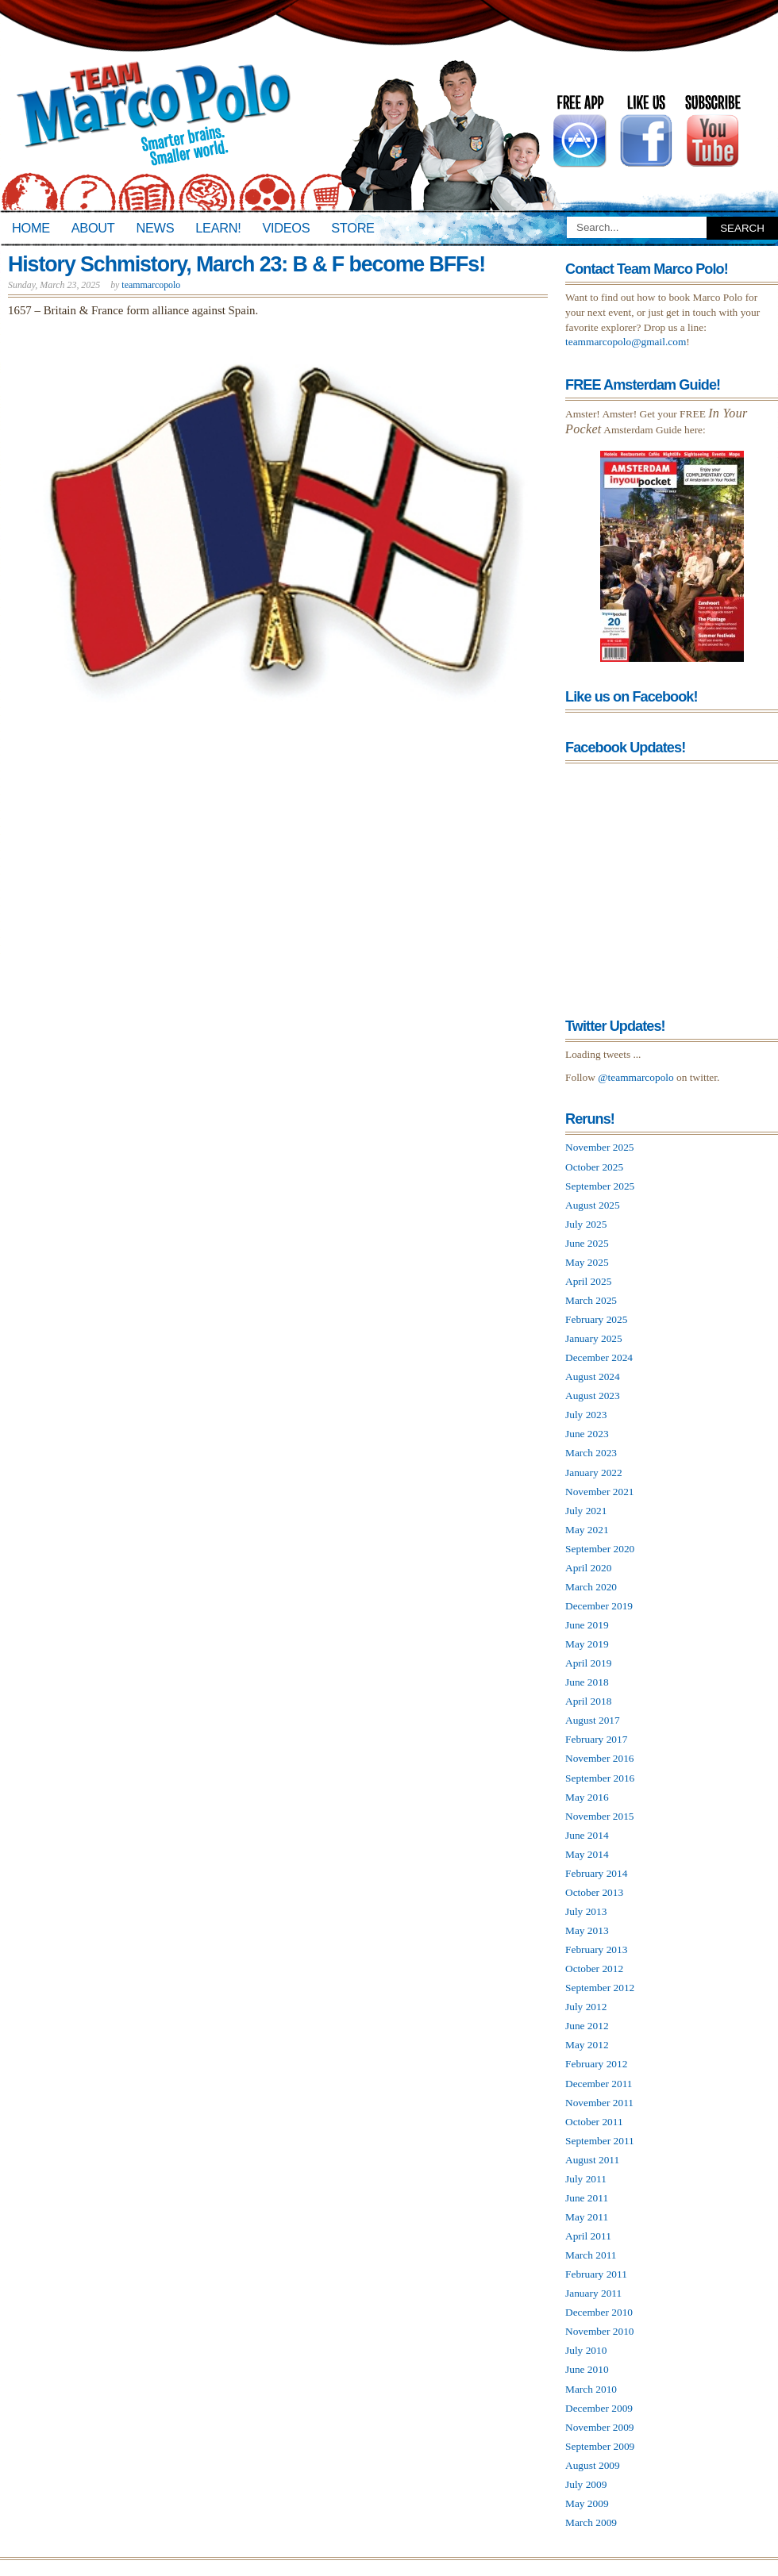  Describe the element at coordinates (593, 1472) in the screenshot. I see `January 2022` at that location.